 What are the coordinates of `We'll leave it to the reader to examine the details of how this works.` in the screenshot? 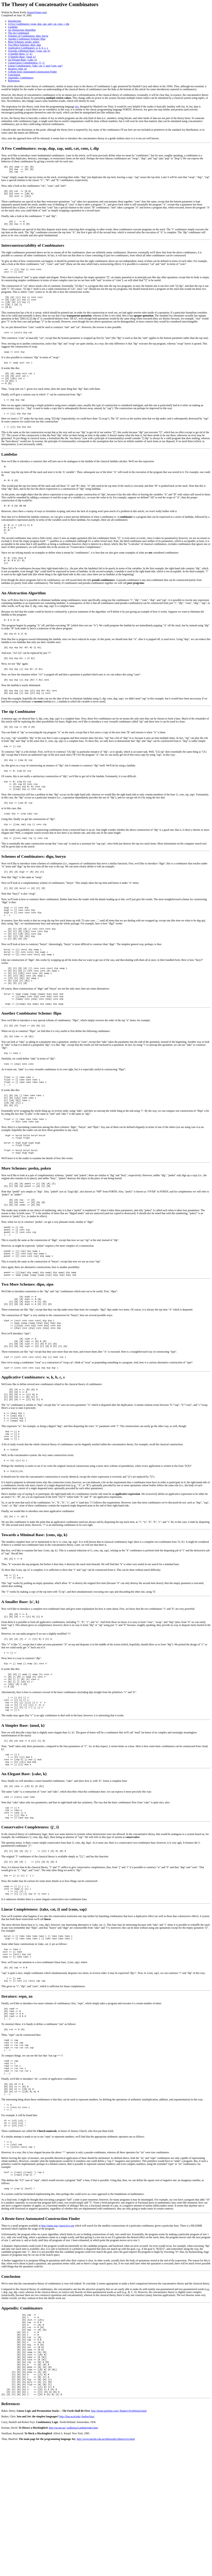 It's located at (37, 1211).